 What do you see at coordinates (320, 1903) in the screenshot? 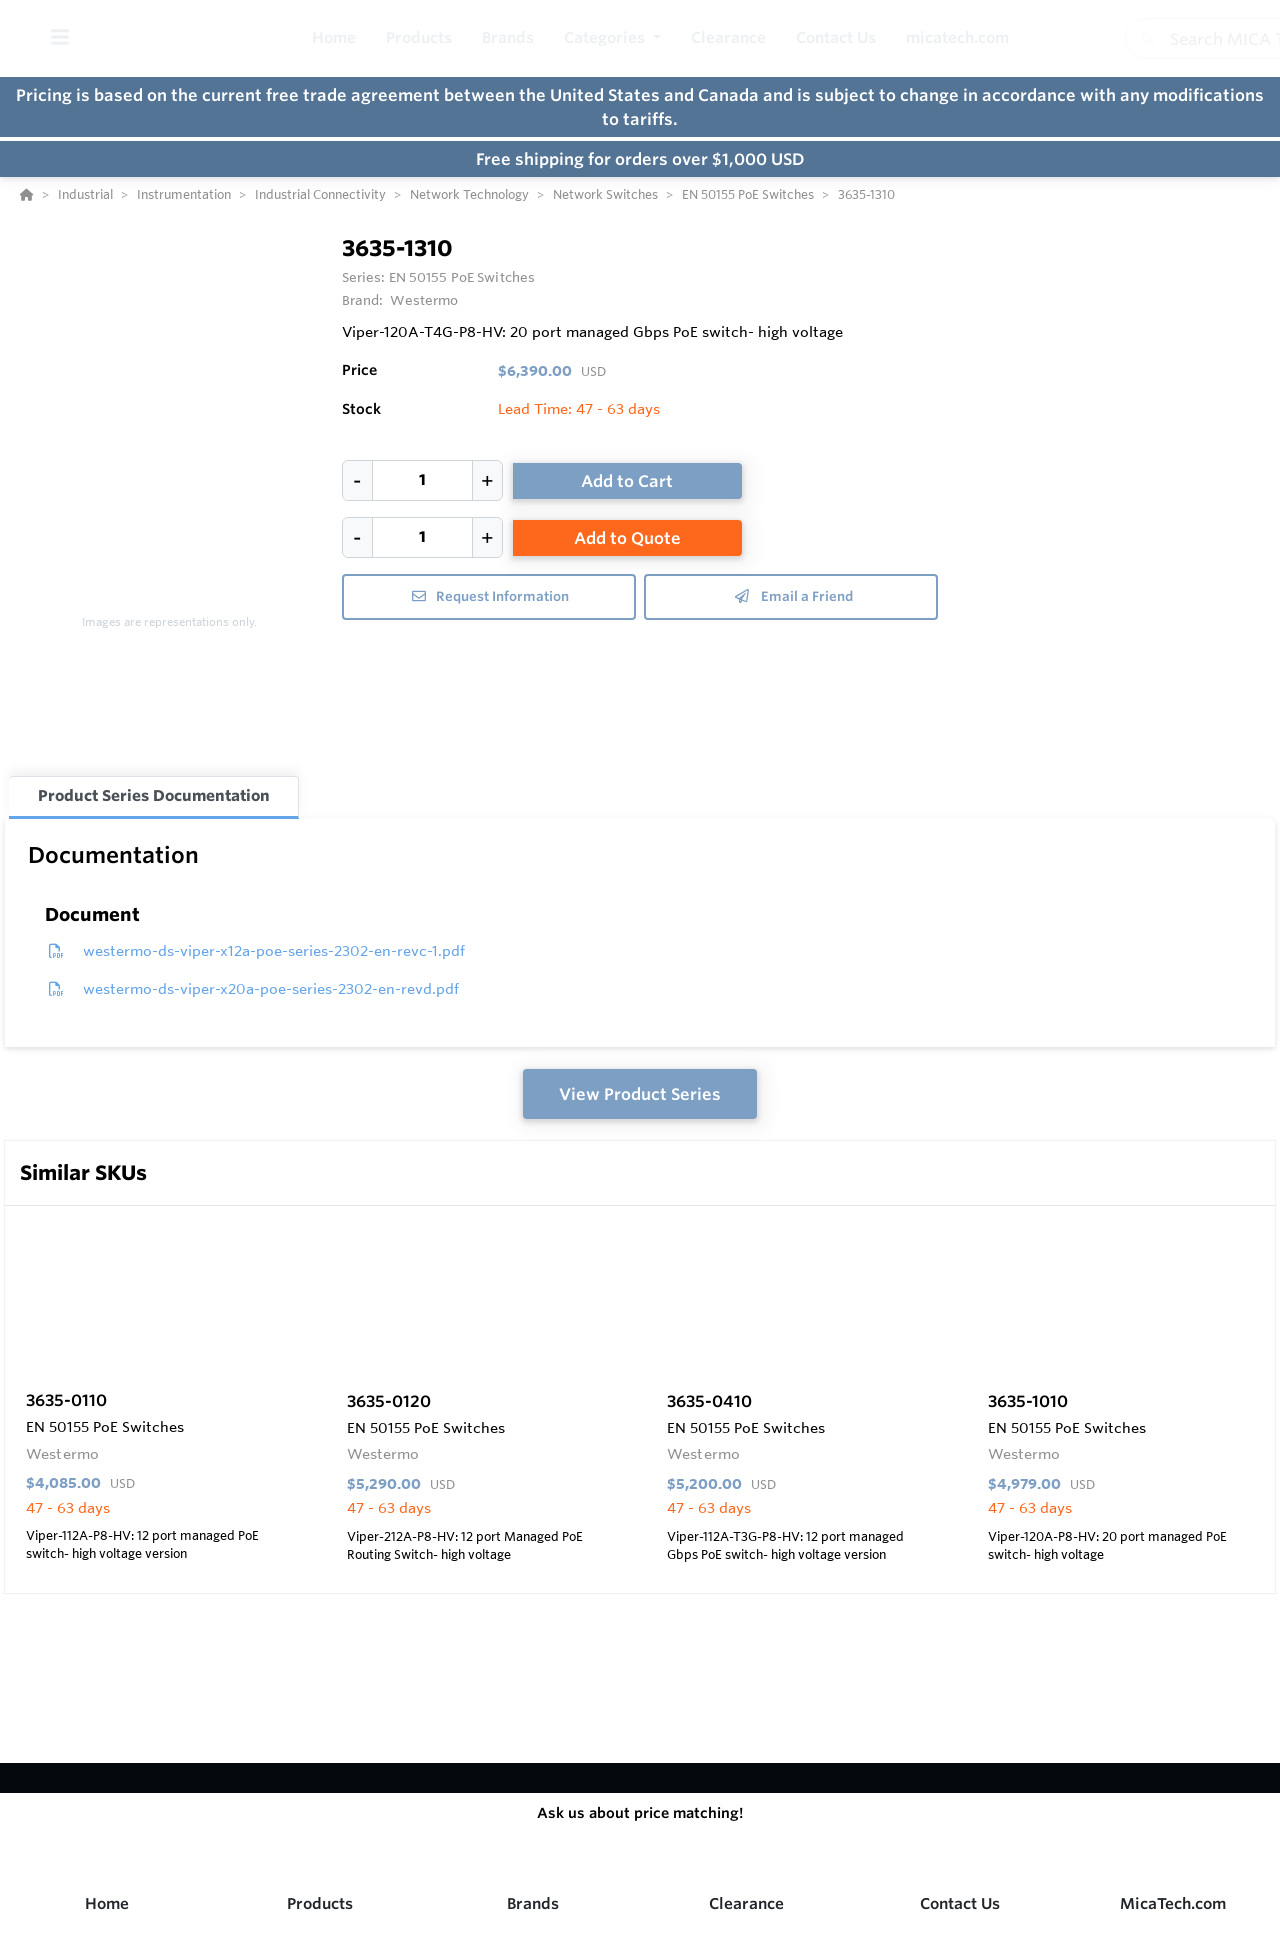
I see `Products` at bounding box center [320, 1903].